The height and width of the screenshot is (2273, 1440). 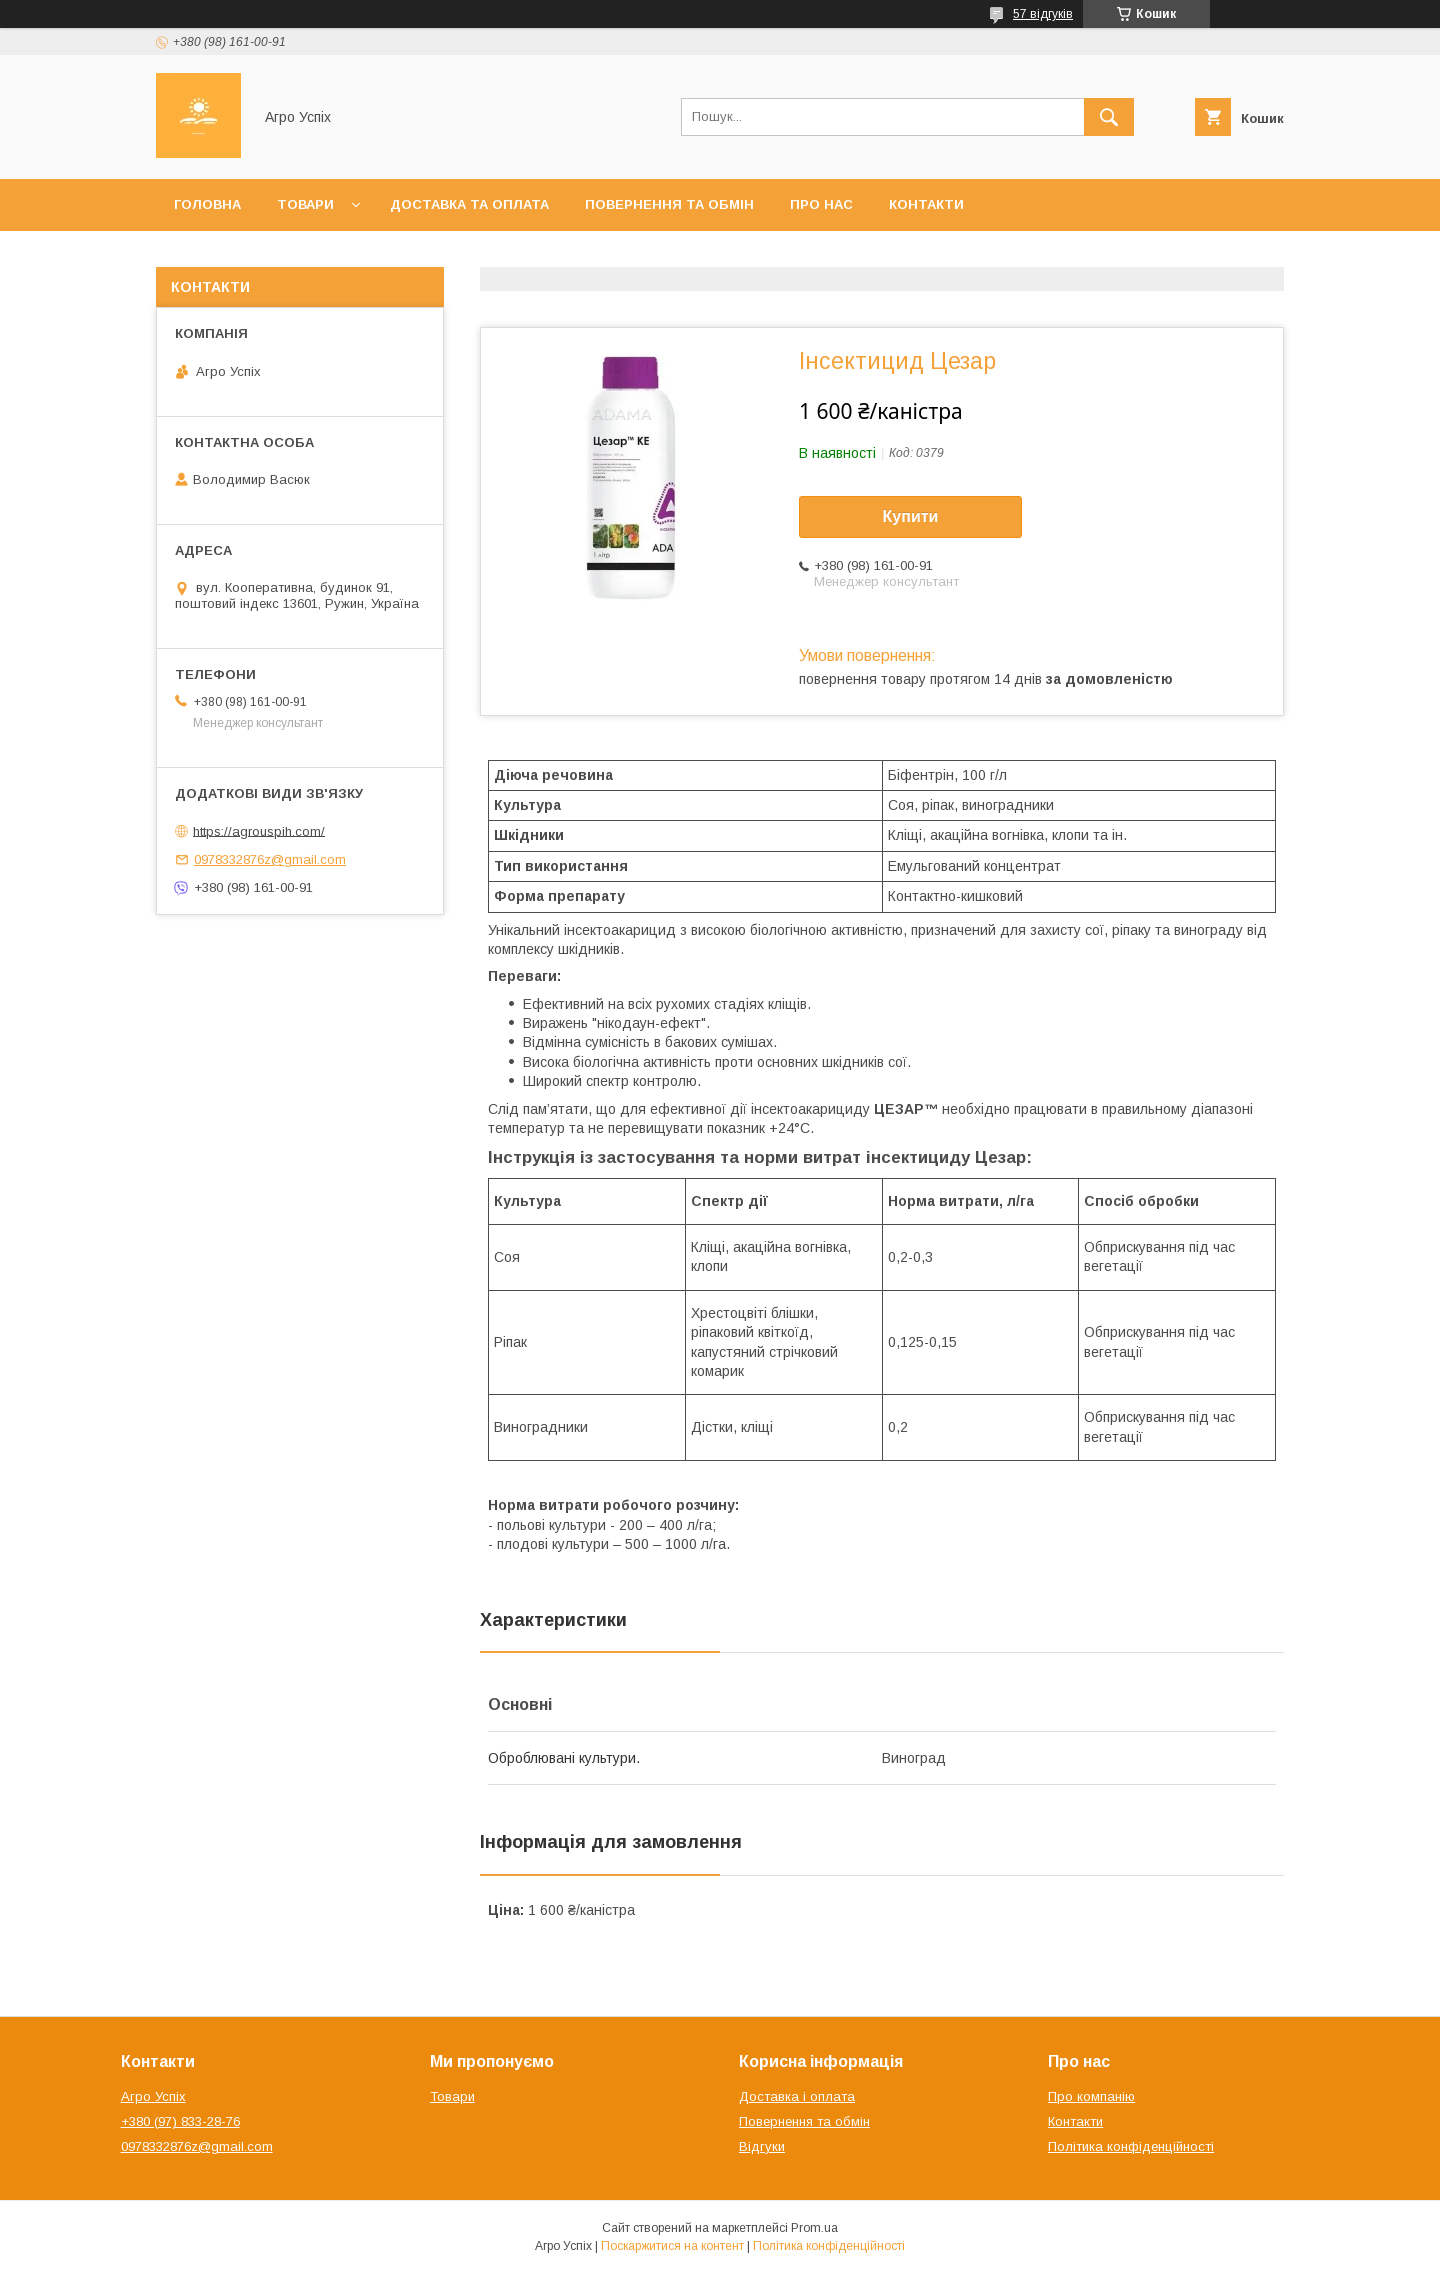 I want to click on Товари, so click(x=305, y=204).